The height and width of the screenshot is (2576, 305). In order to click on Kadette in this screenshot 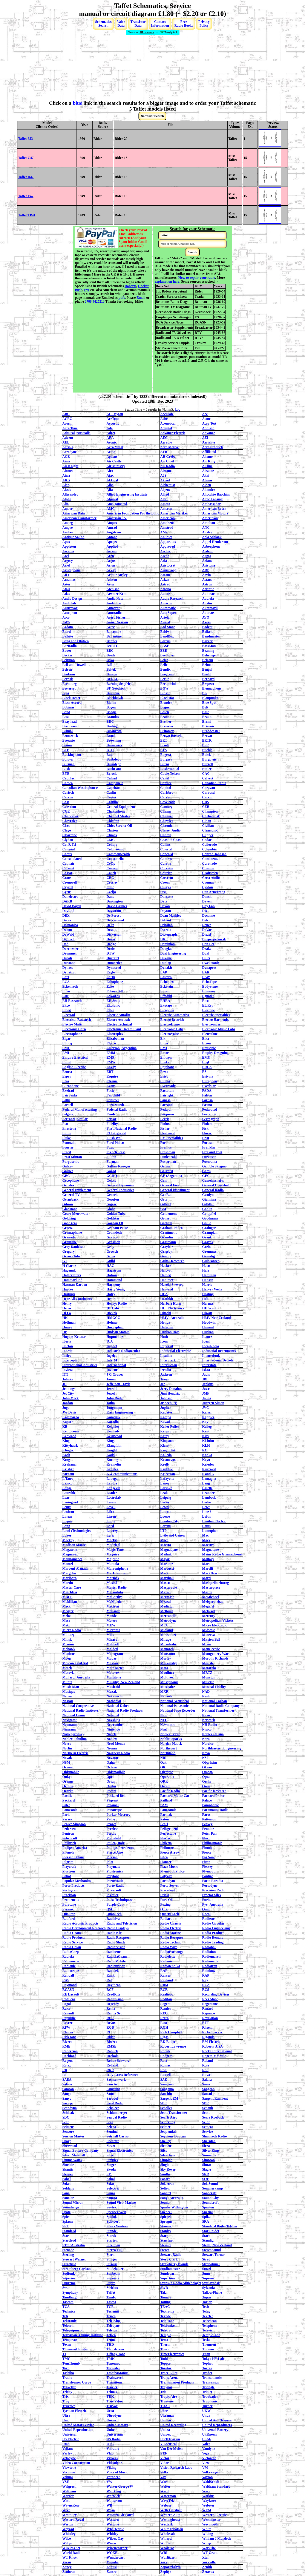, I will do `click(166, 1412)`.